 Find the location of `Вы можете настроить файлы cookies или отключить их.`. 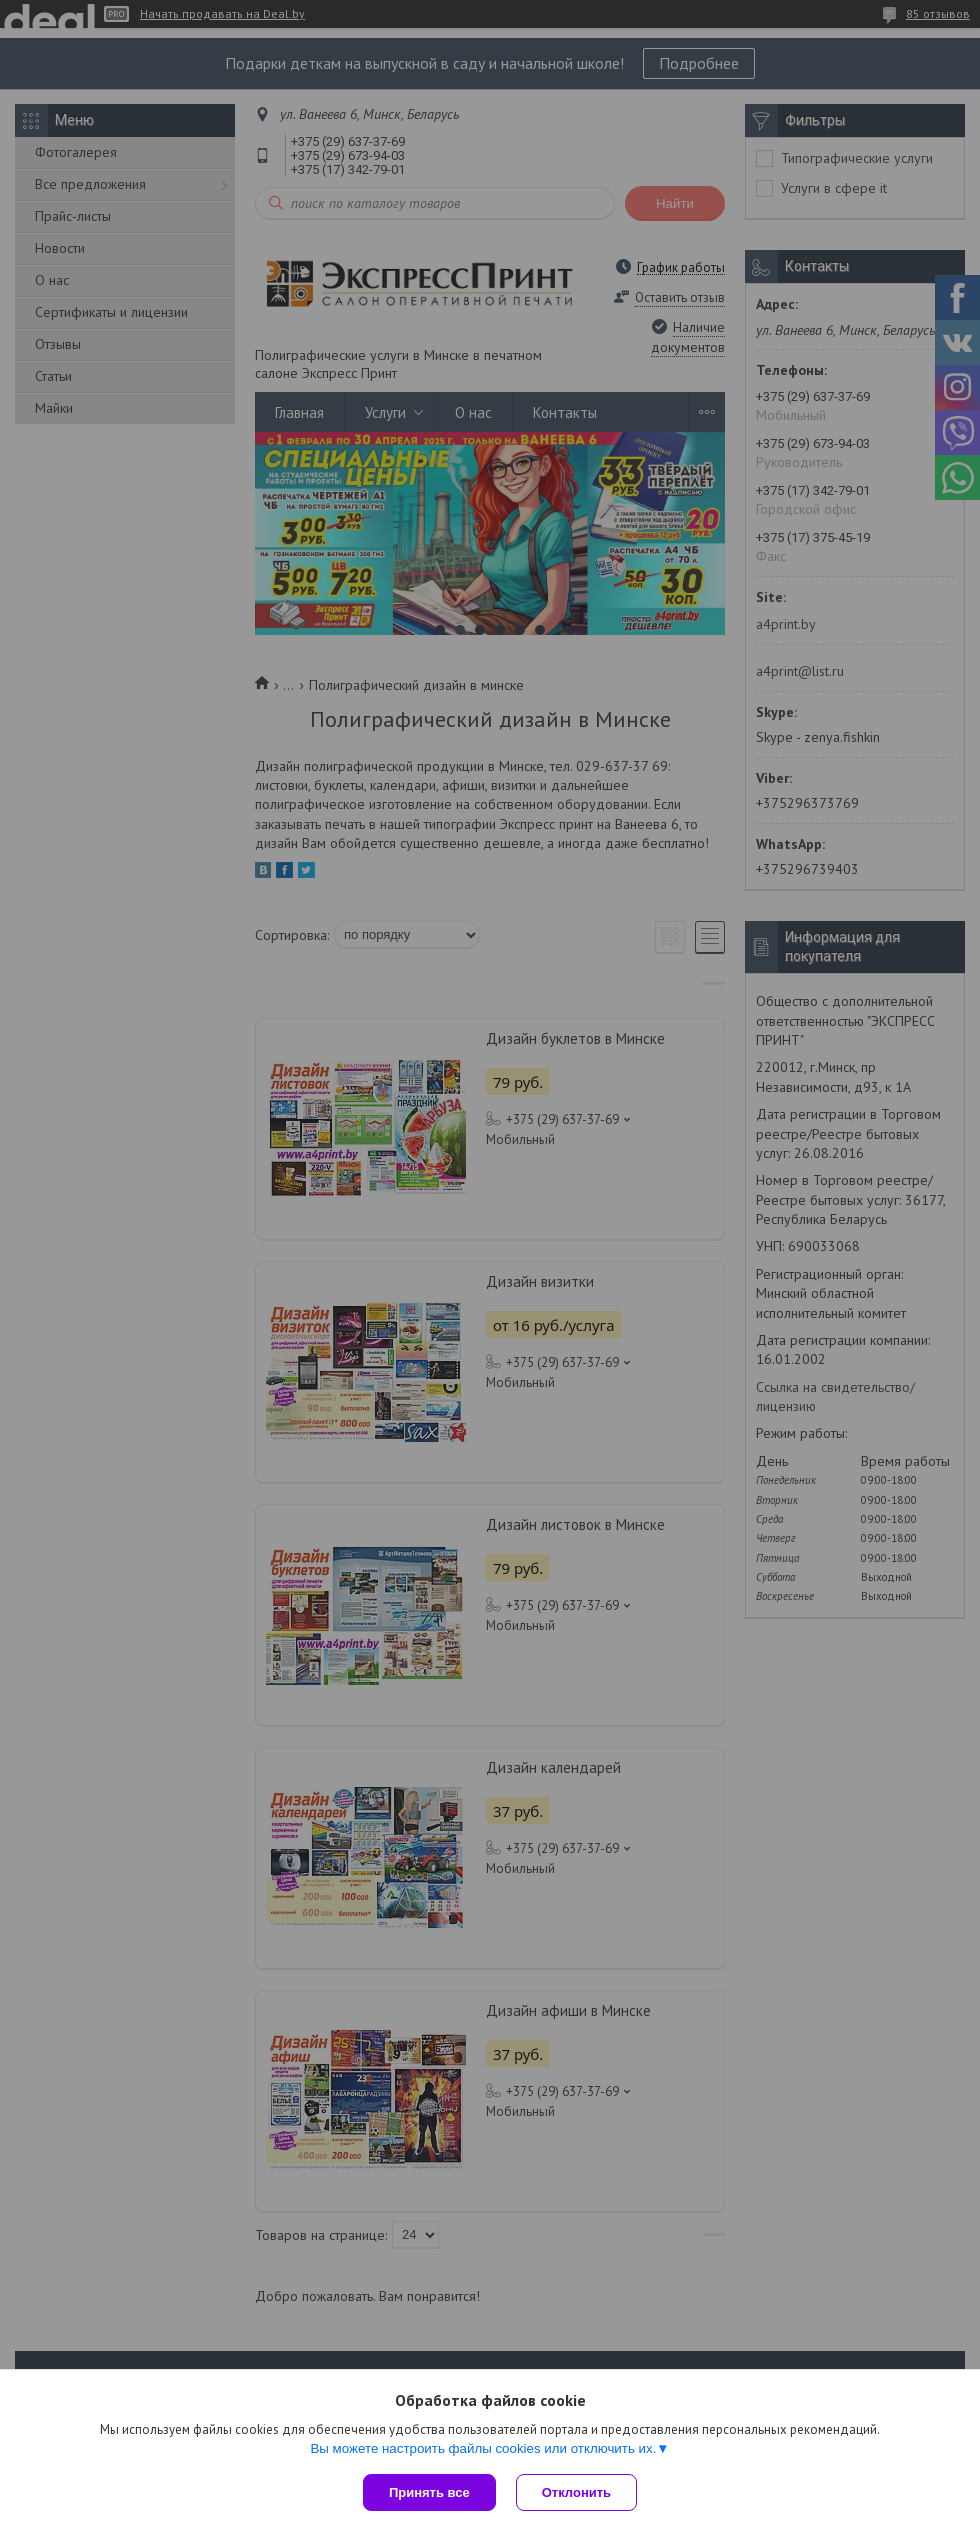

Вы можете настроить файлы cookies или отключить их. is located at coordinates (483, 2448).